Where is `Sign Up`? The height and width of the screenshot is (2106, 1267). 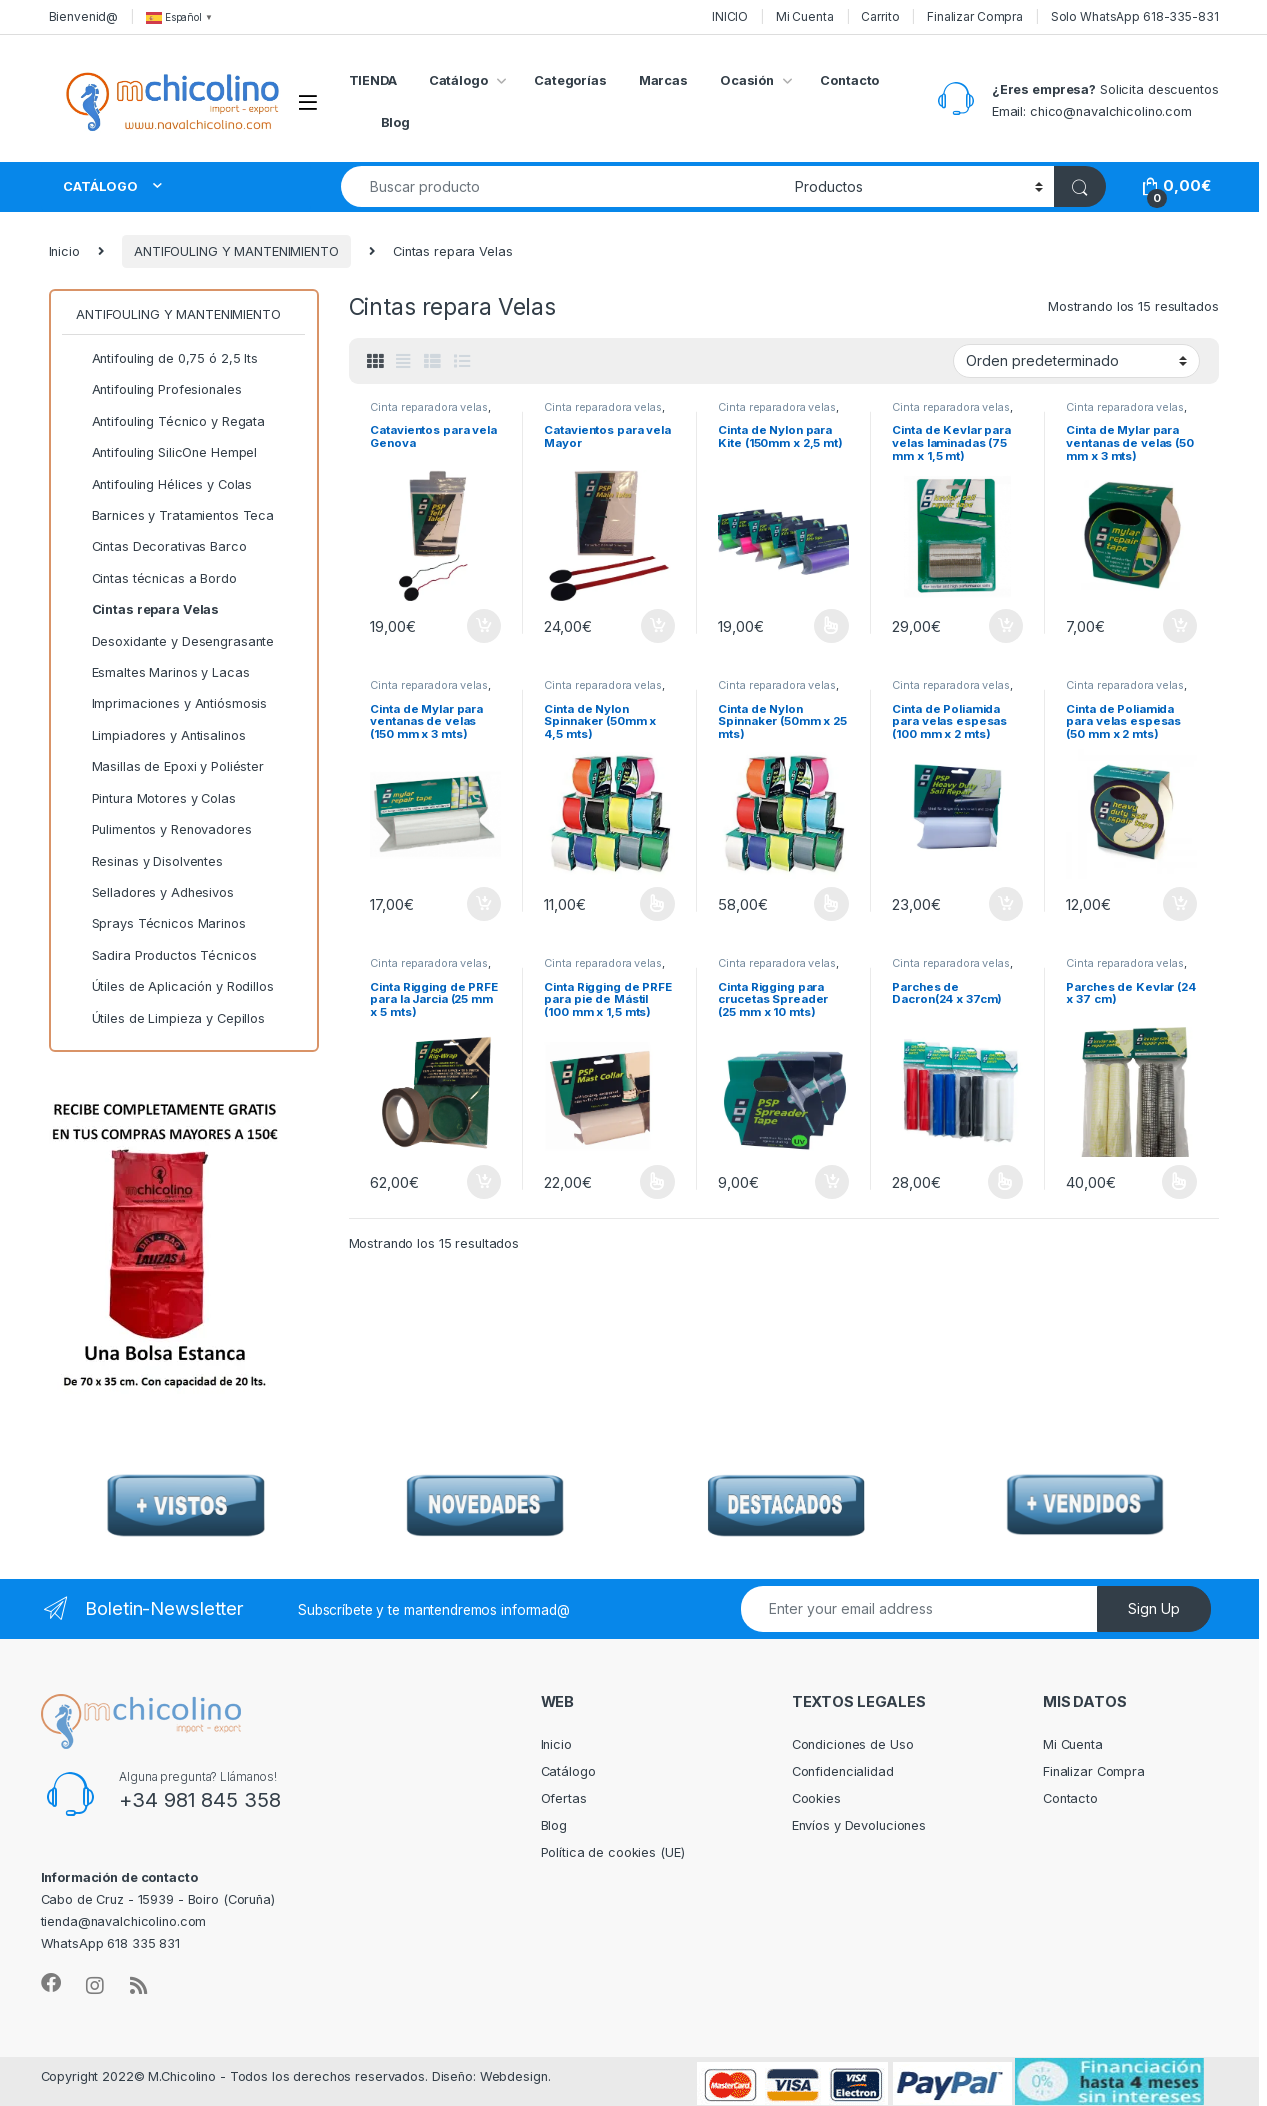
Sign Up is located at coordinates (1154, 1608).